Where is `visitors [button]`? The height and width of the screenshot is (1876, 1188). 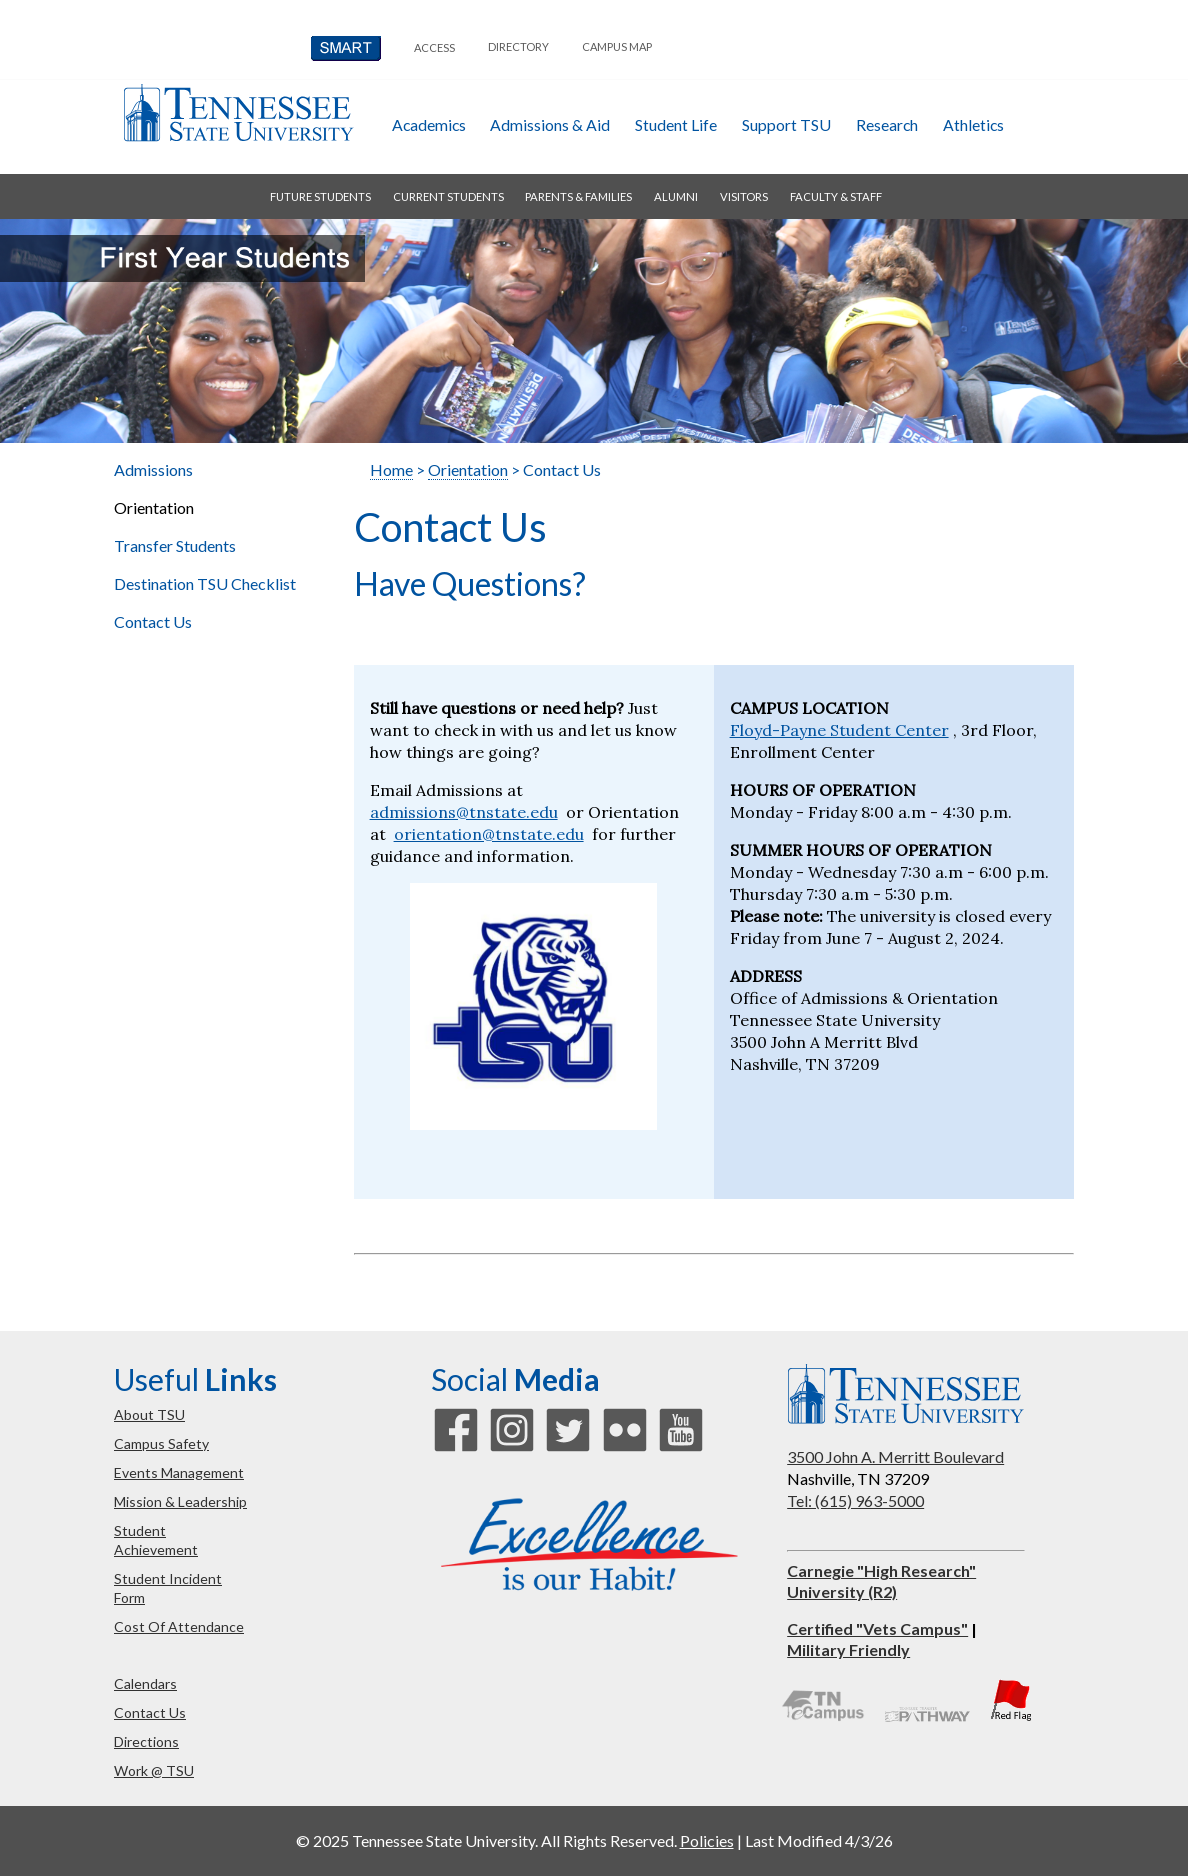
visitors [button] is located at coordinates (744, 196).